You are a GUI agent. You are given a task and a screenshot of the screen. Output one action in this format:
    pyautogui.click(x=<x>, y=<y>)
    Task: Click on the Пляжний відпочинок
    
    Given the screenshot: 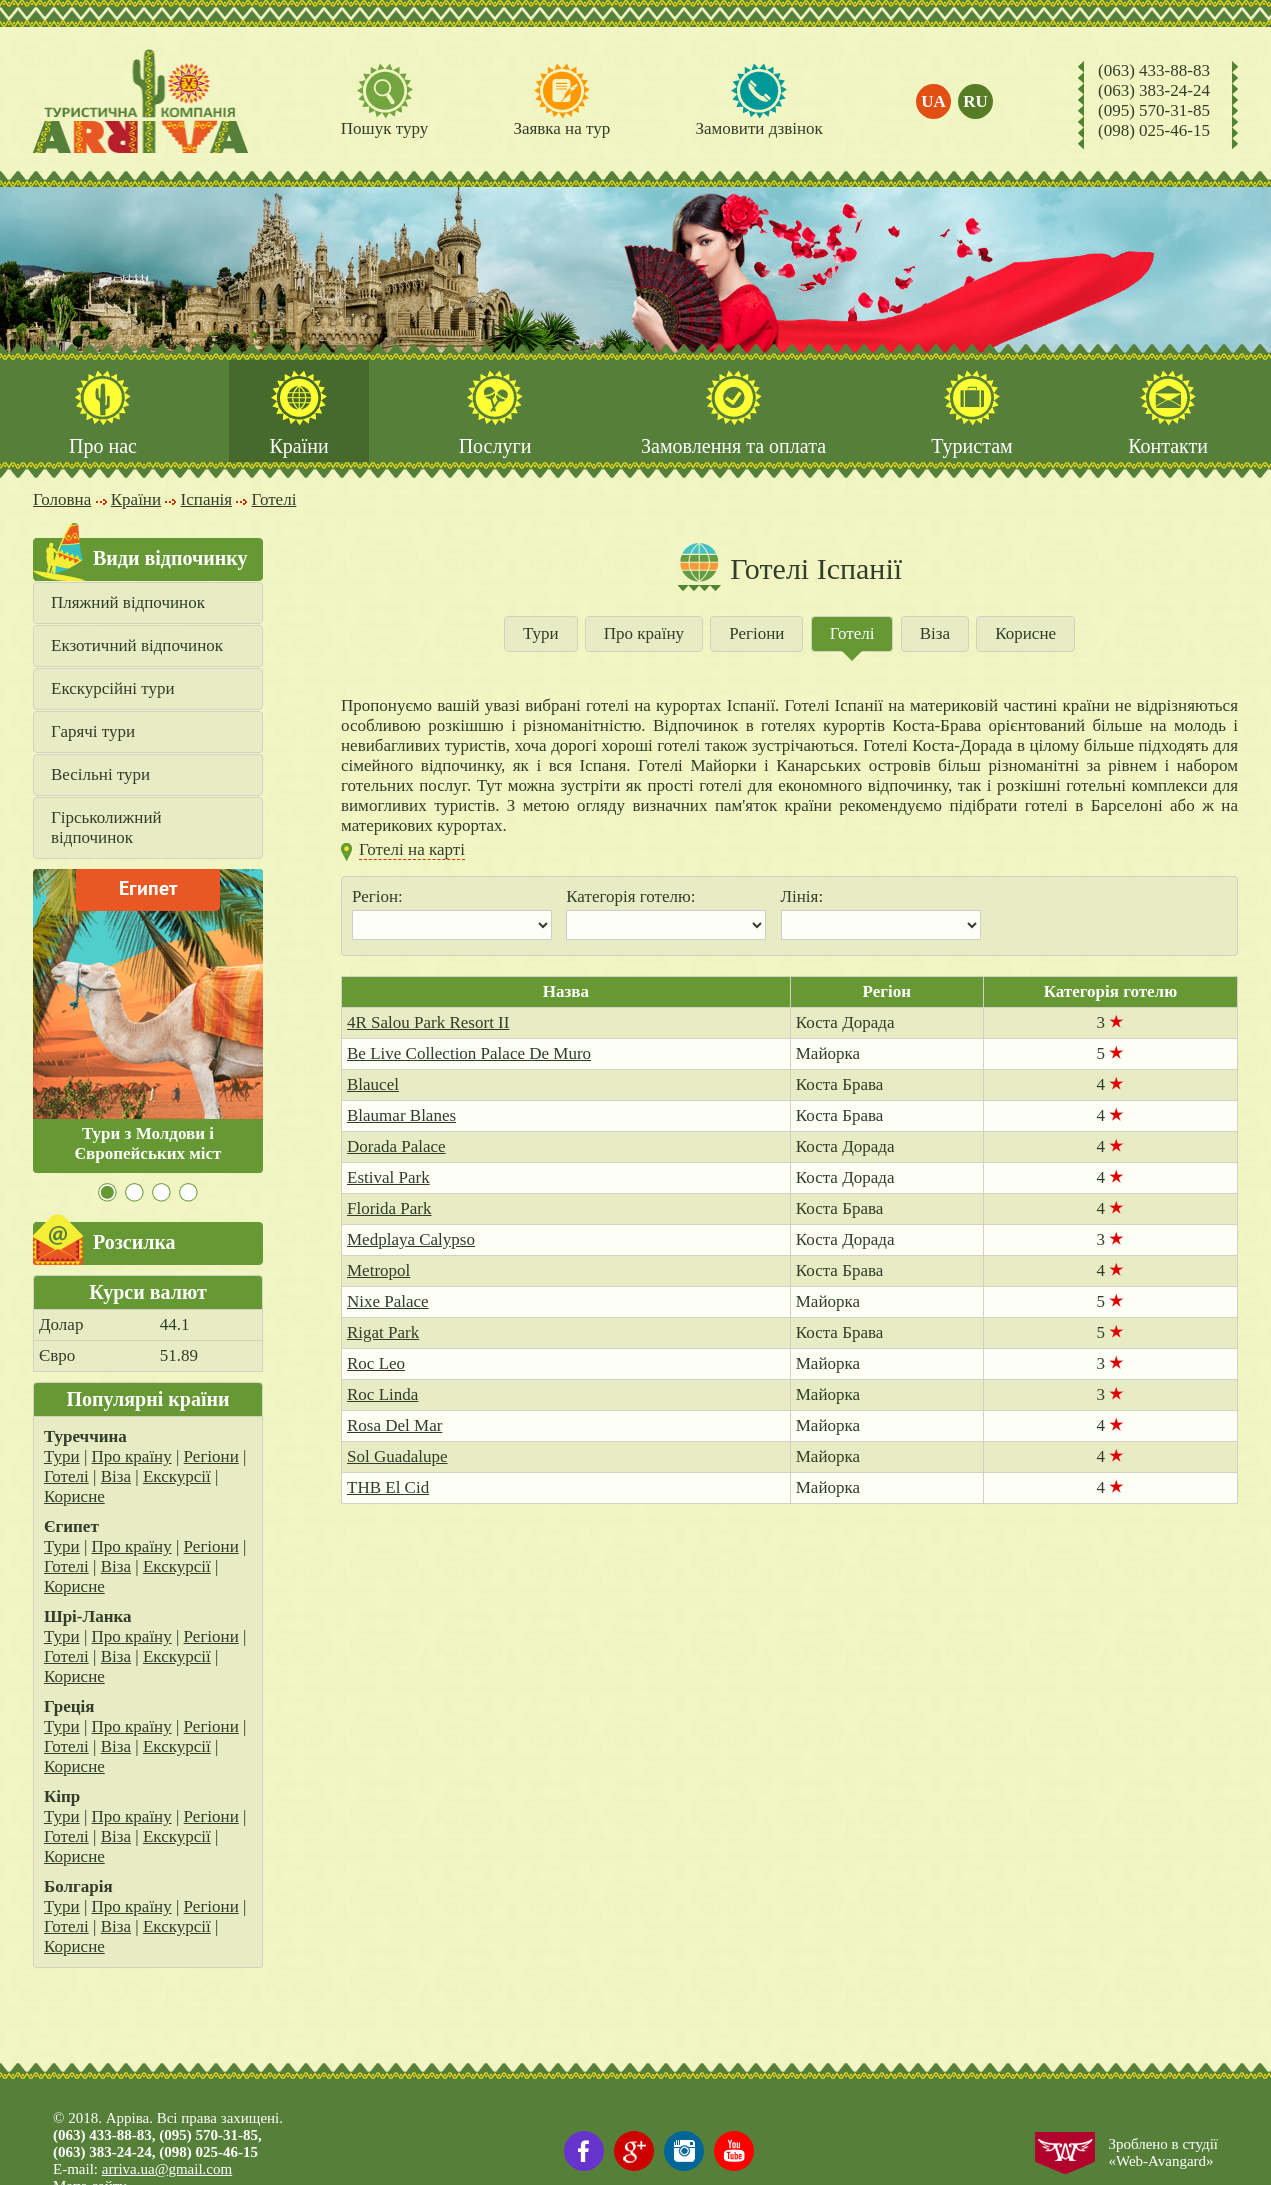 What is the action you would take?
    pyautogui.click(x=128, y=603)
    